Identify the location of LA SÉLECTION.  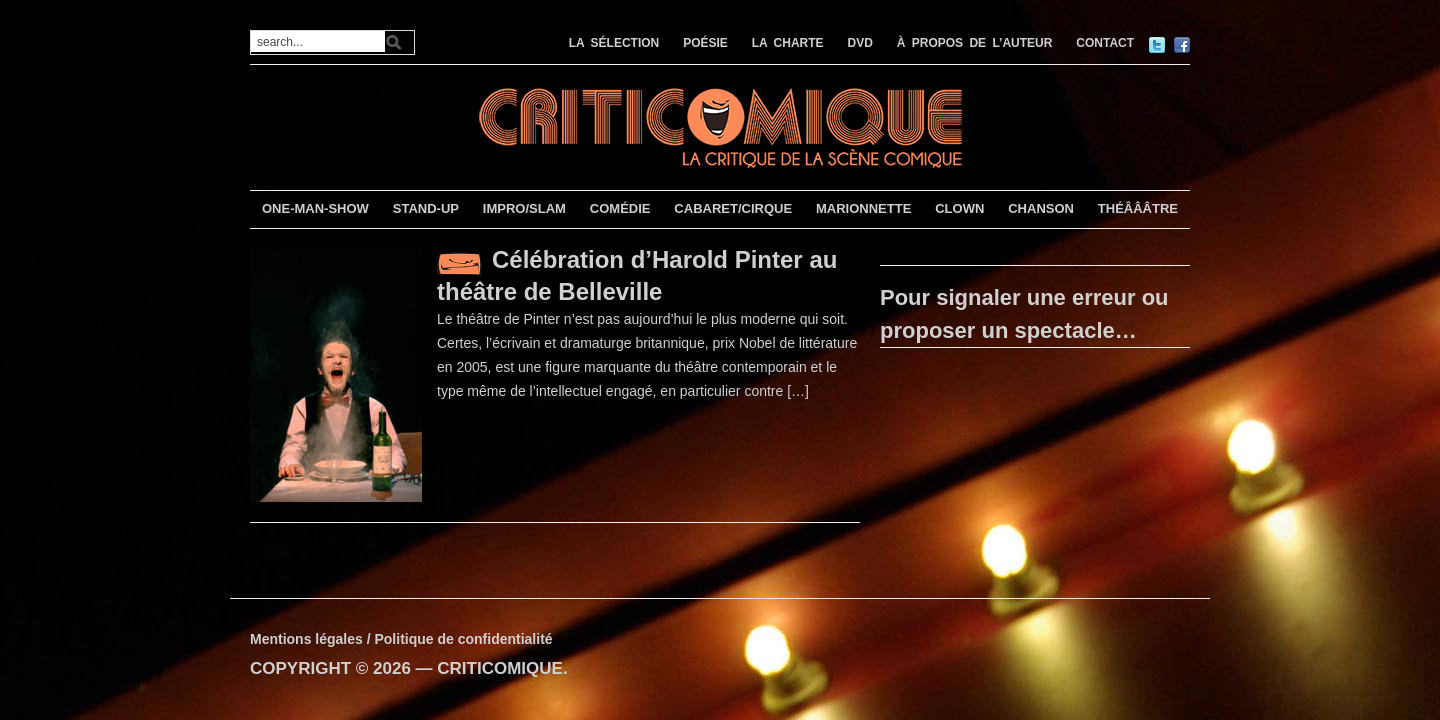
(614, 43).